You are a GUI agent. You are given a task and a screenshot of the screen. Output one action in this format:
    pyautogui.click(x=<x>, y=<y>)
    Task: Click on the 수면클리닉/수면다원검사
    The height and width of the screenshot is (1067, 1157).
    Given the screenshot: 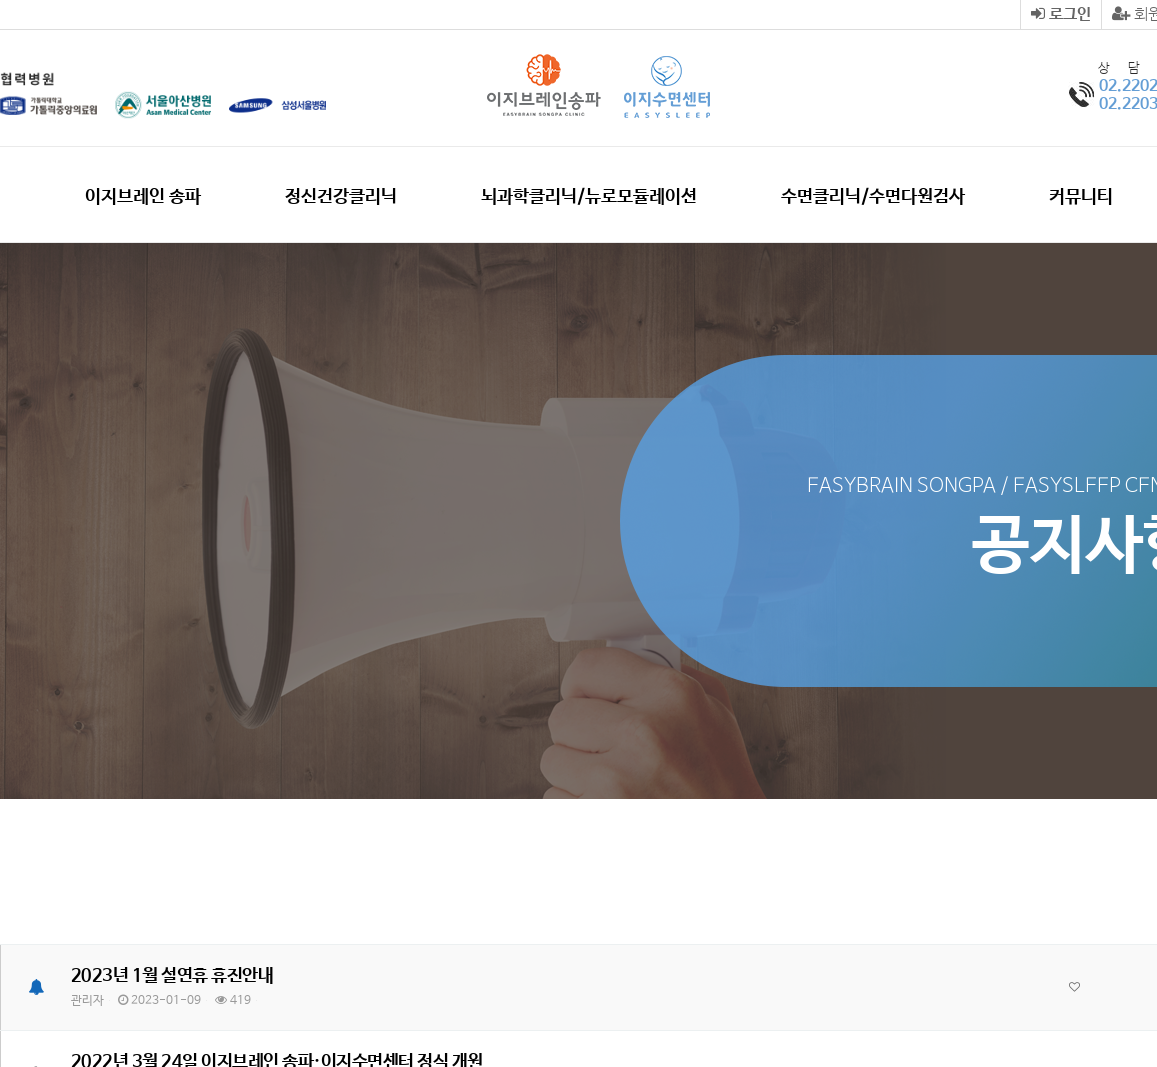 What is the action you would take?
    pyautogui.click(x=873, y=197)
    